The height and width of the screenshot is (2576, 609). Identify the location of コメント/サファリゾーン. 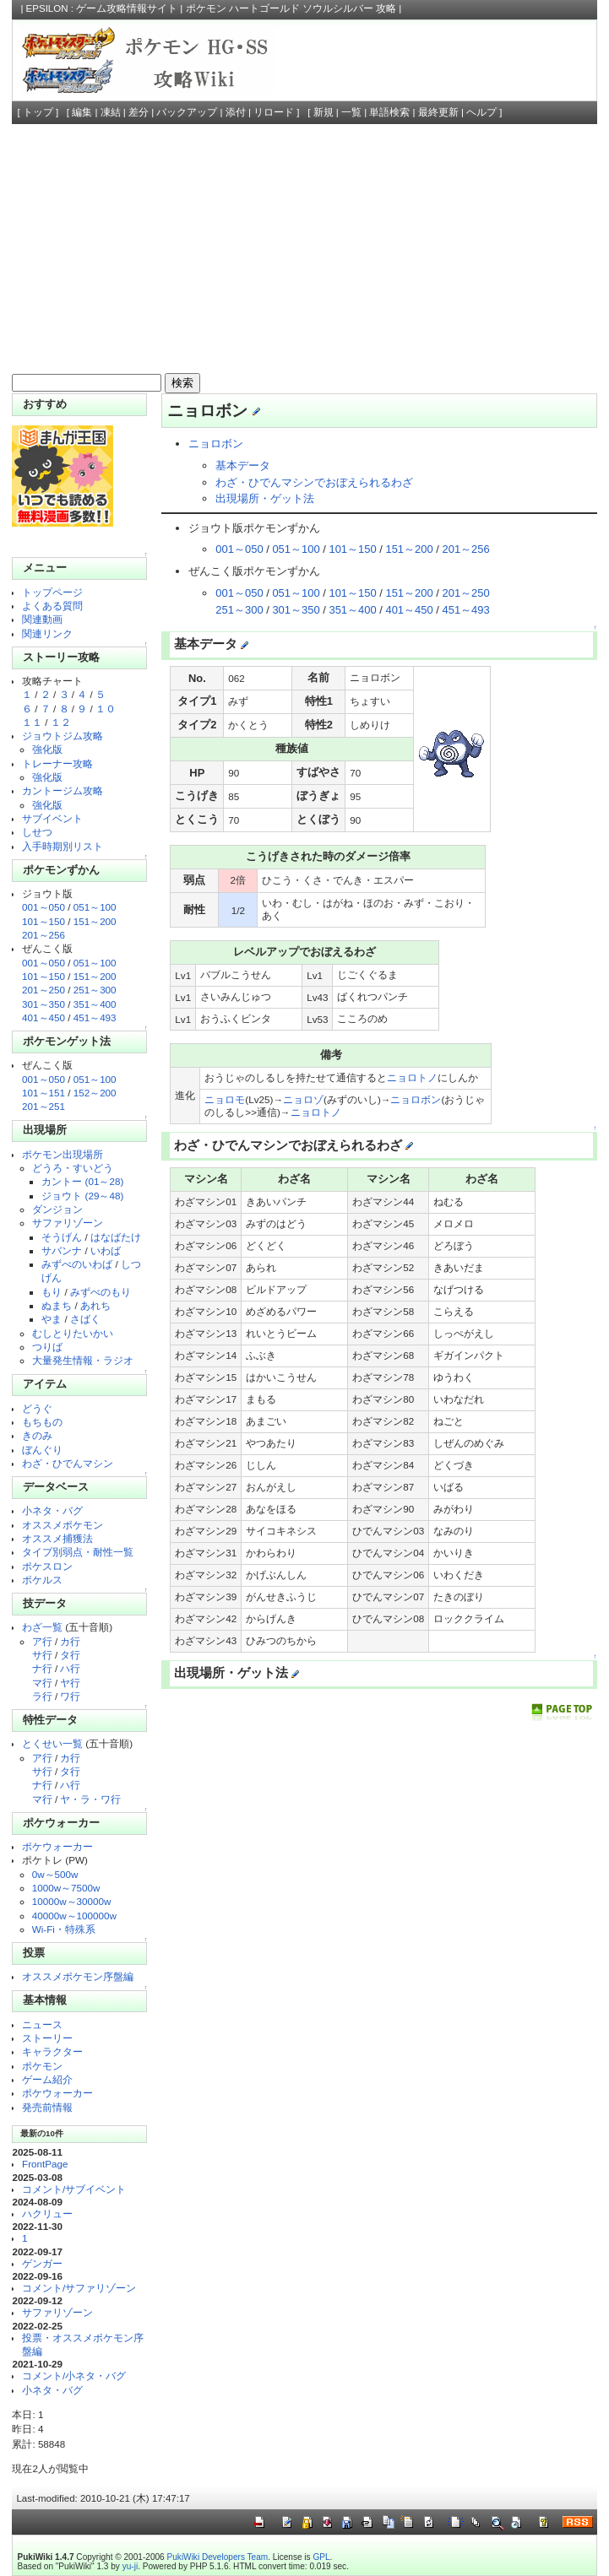
(79, 2287).